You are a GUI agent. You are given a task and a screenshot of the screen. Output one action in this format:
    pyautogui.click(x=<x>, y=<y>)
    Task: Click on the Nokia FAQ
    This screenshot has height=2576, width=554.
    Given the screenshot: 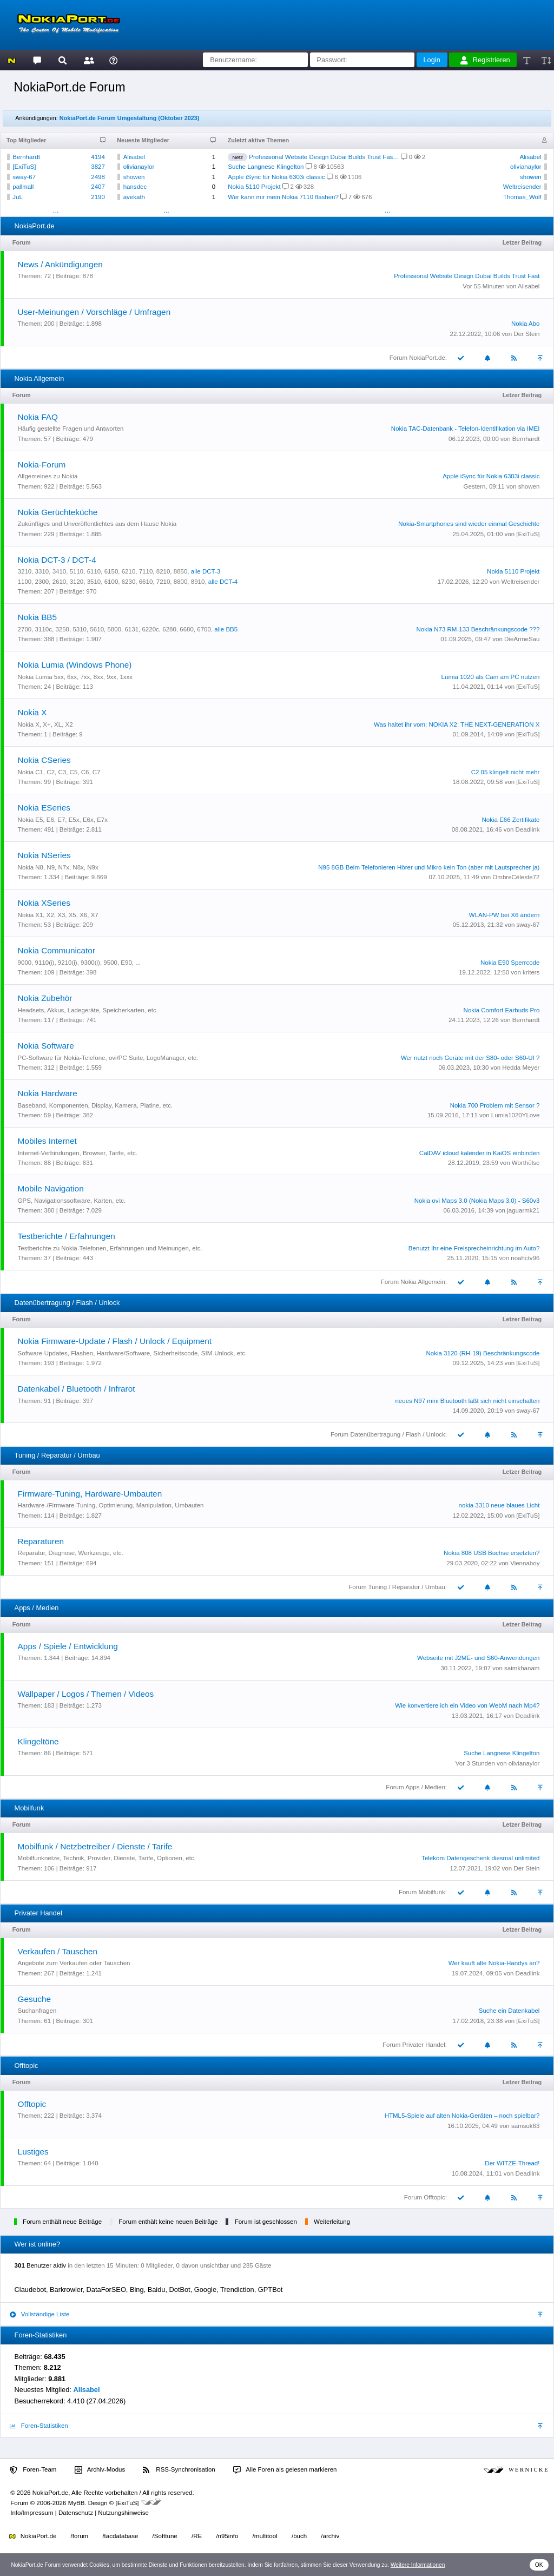 What is the action you would take?
    pyautogui.click(x=38, y=416)
    